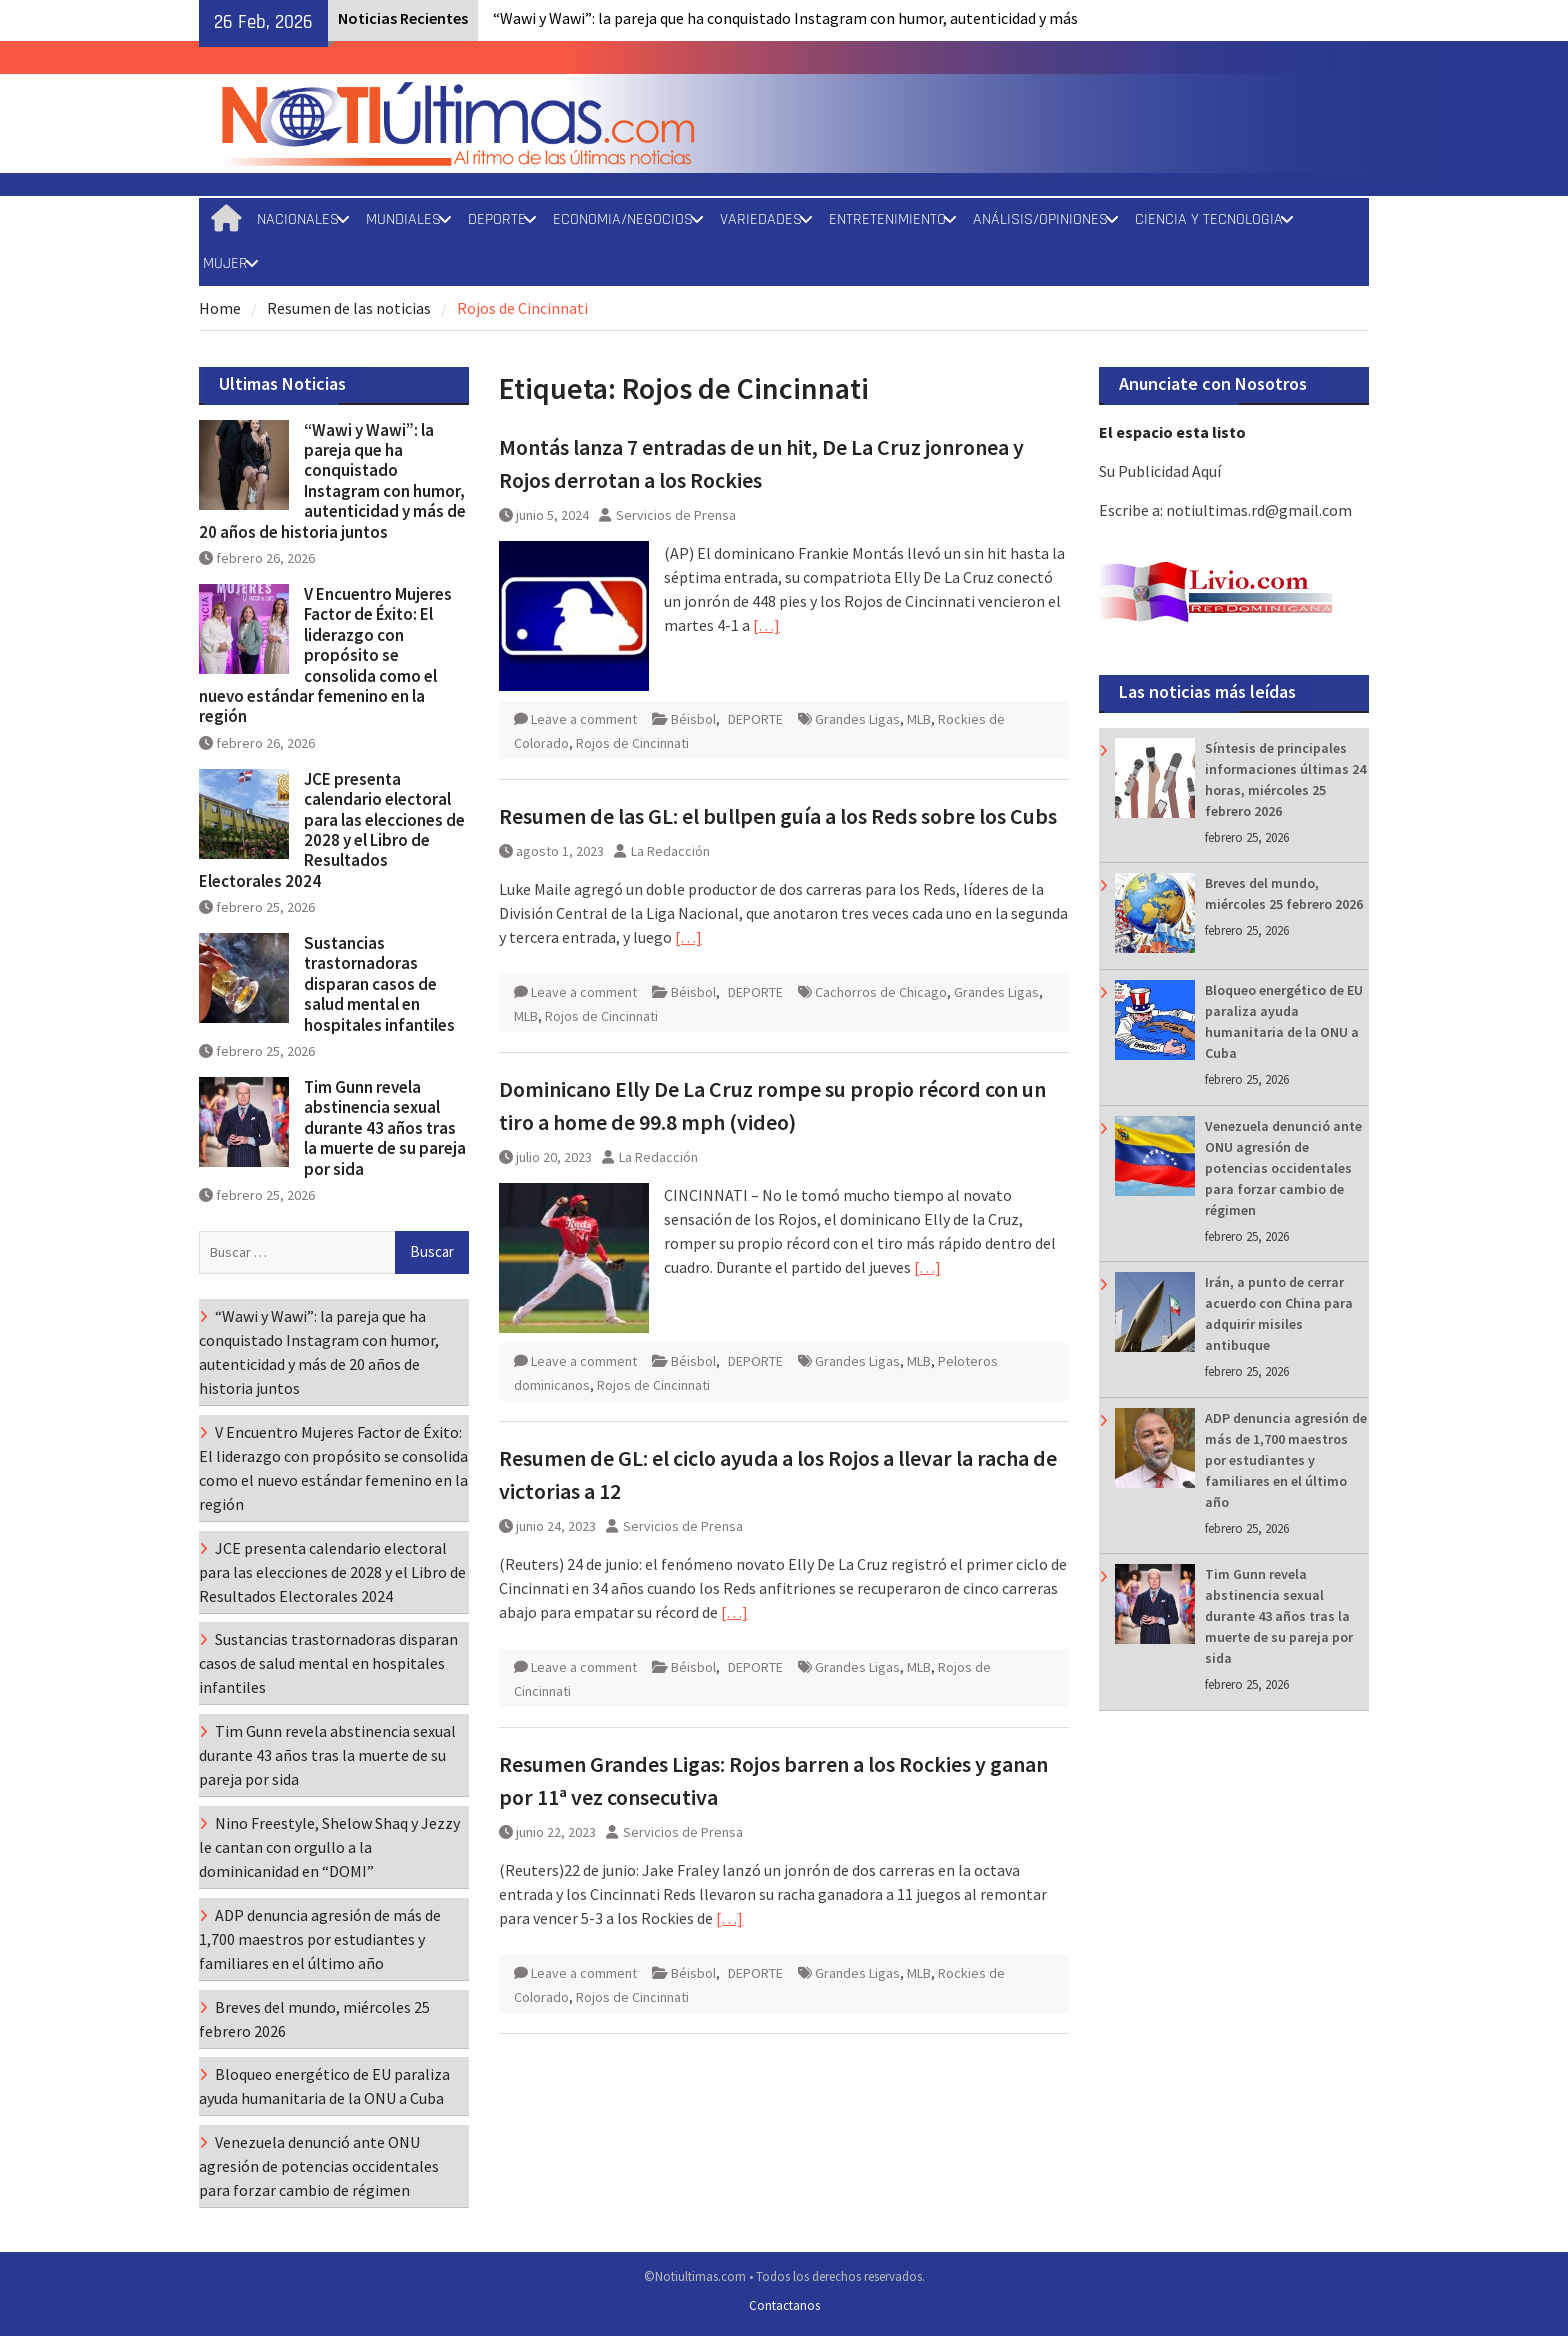 This screenshot has height=2336, width=1568. I want to click on Resumen de las GL: el bullpen guía a los Reds sobre los Cubs, so click(778, 816).